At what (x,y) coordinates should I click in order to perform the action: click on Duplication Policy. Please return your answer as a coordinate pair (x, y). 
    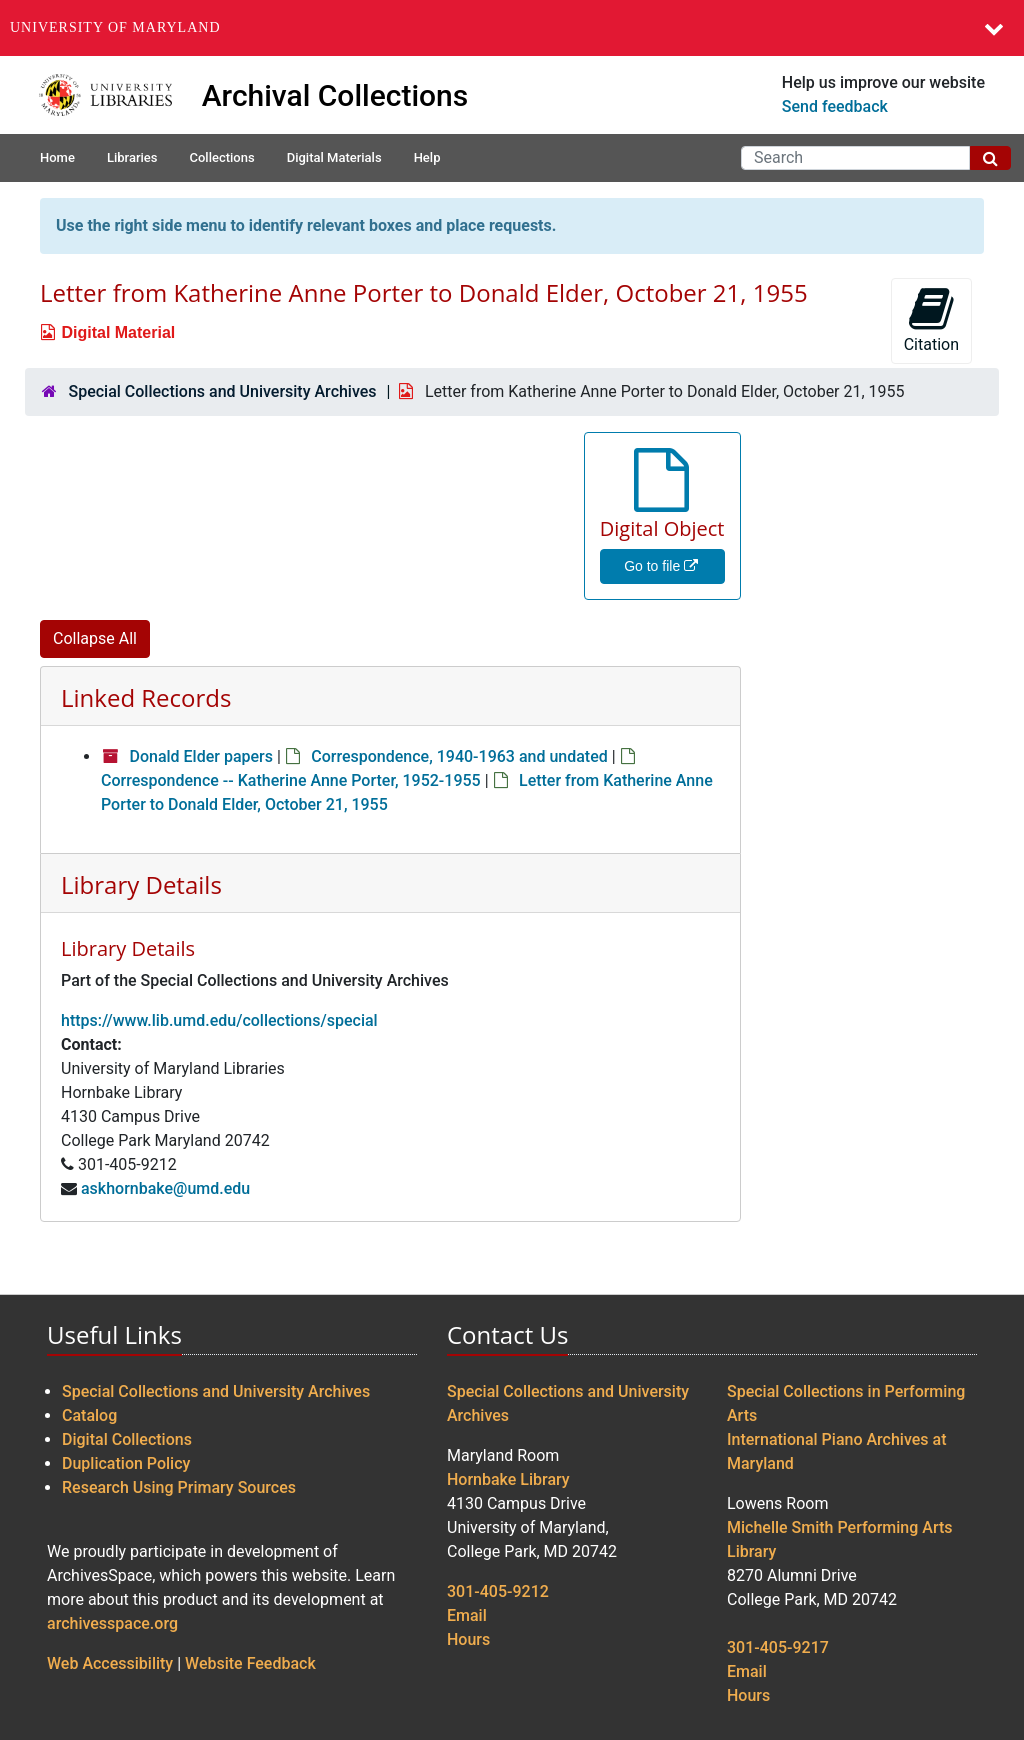
    Looking at the image, I should click on (126, 1463).